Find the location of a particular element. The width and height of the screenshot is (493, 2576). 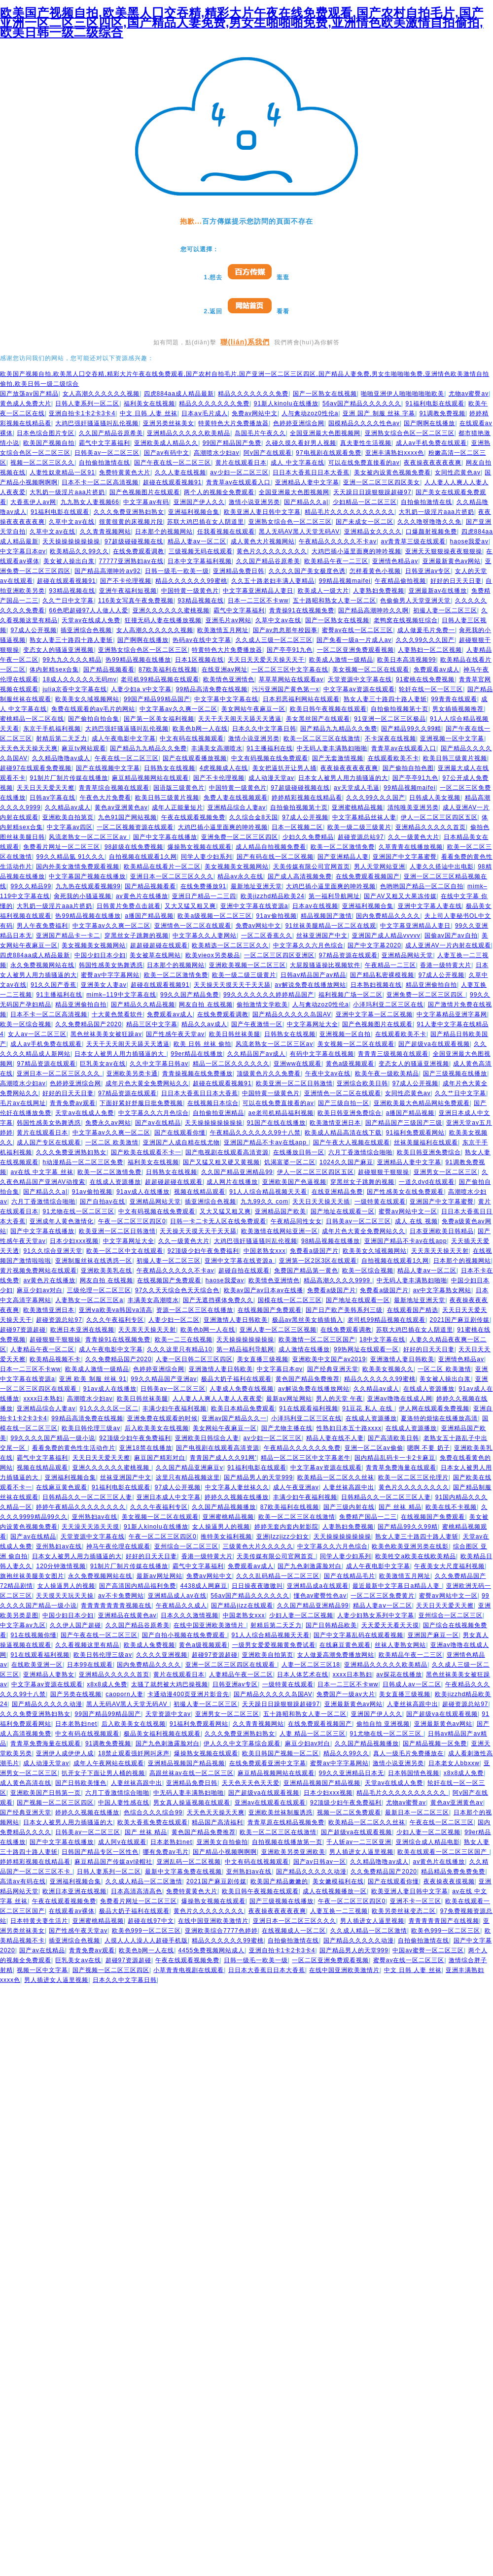

亚洲熟女综合色区一区二区三区 is located at coordinates (410, 433).